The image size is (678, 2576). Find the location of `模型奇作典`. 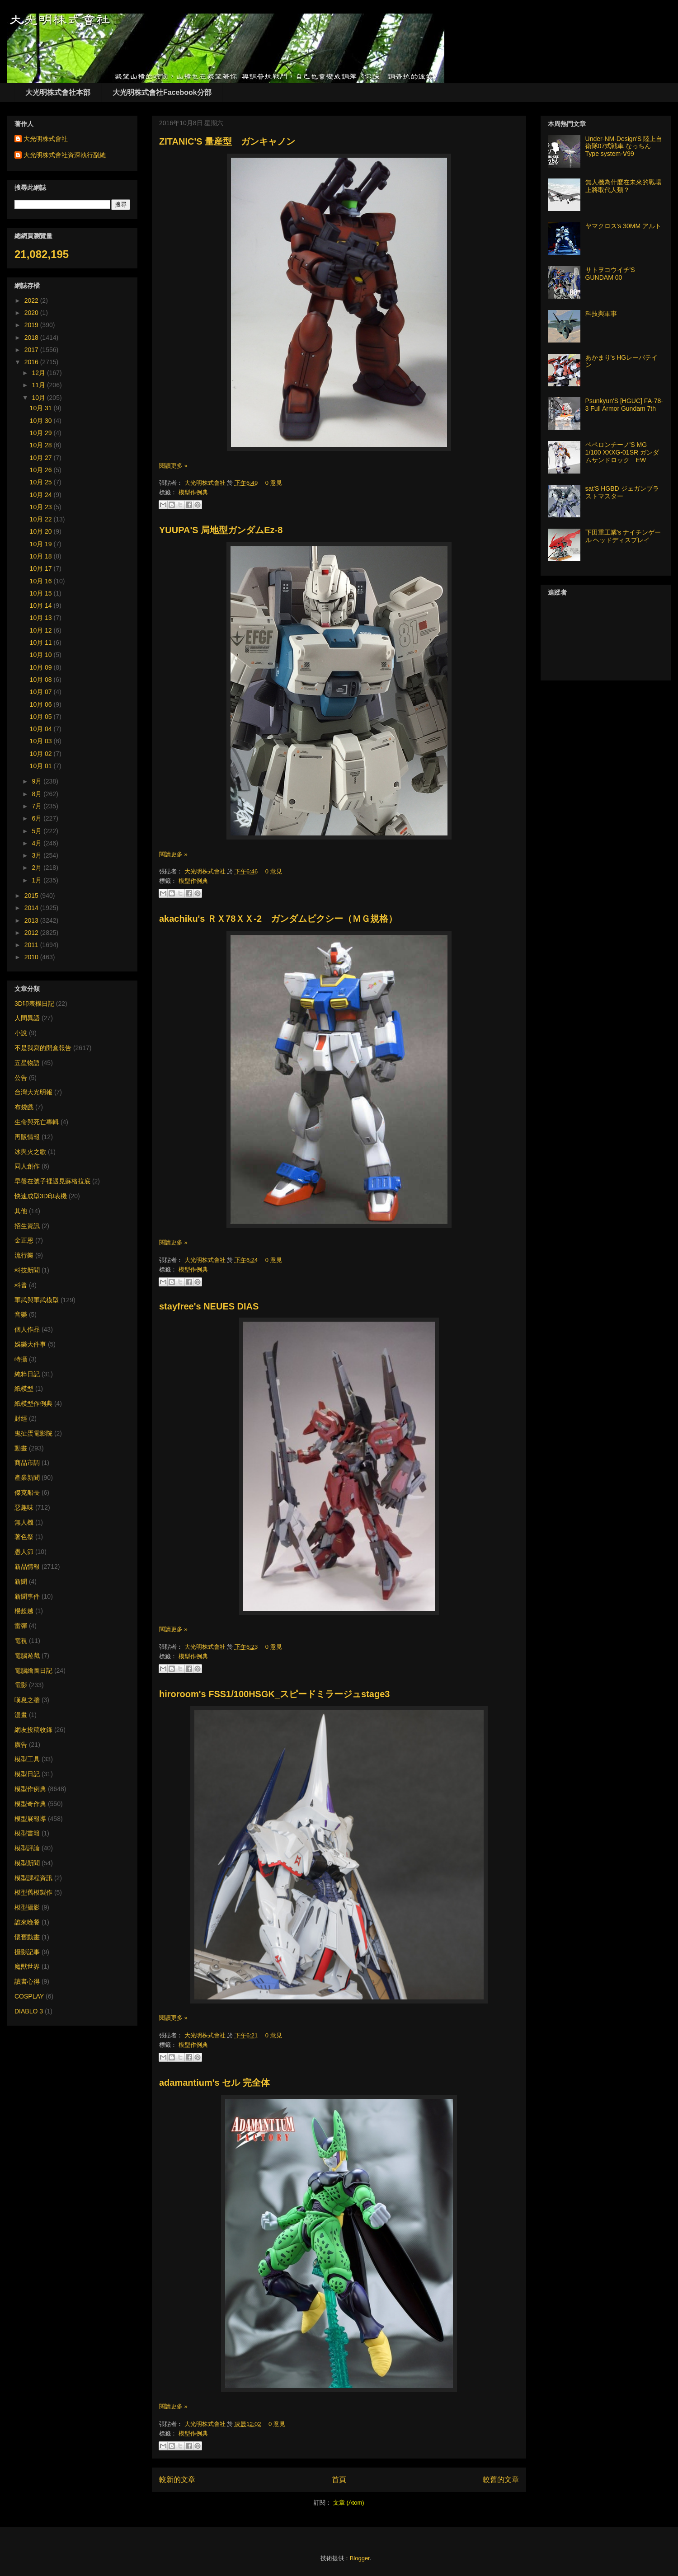

模型奇作典 is located at coordinates (30, 1803).